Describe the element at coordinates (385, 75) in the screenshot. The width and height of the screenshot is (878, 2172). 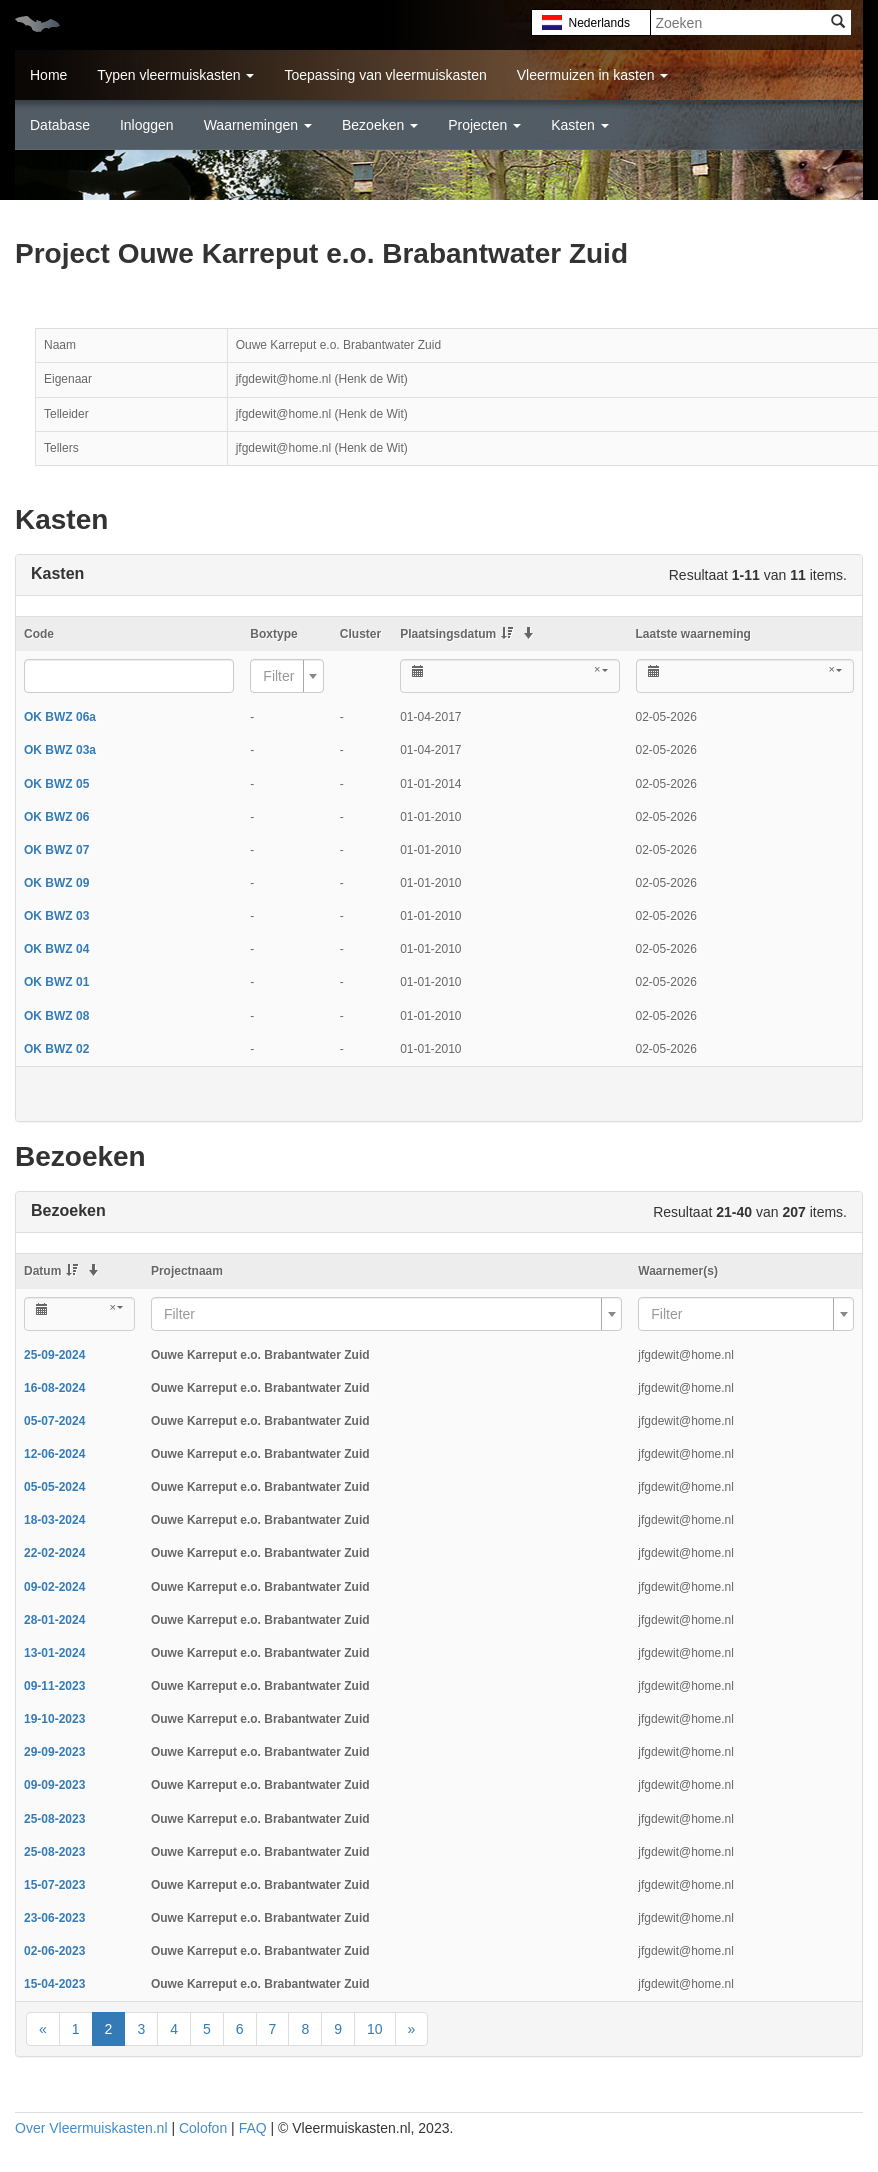
I see `Toepassing van vleermuiskasten` at that location.